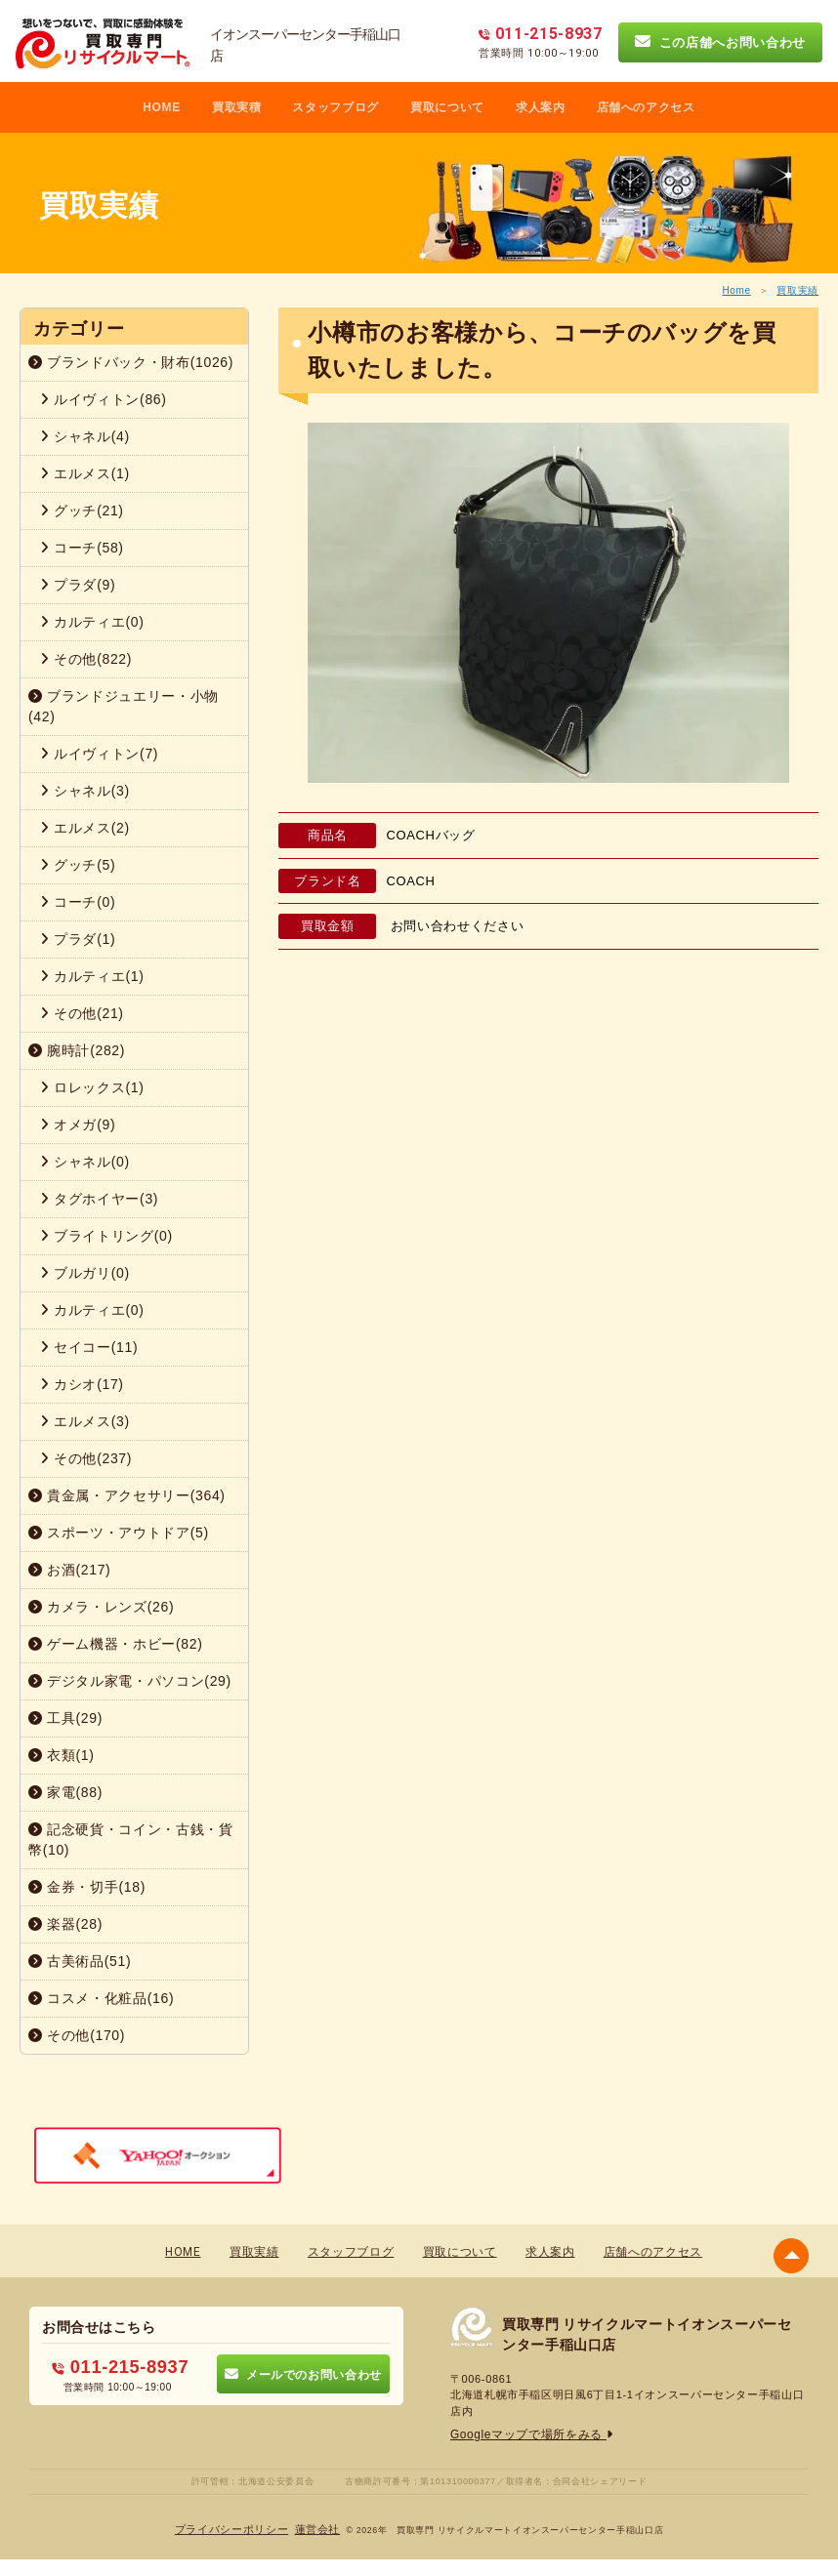  What do you see at coordinates (130, 362) in the screenshot?
I see `ブランドバック・財布(1026)` at bounding box center [130, 362].